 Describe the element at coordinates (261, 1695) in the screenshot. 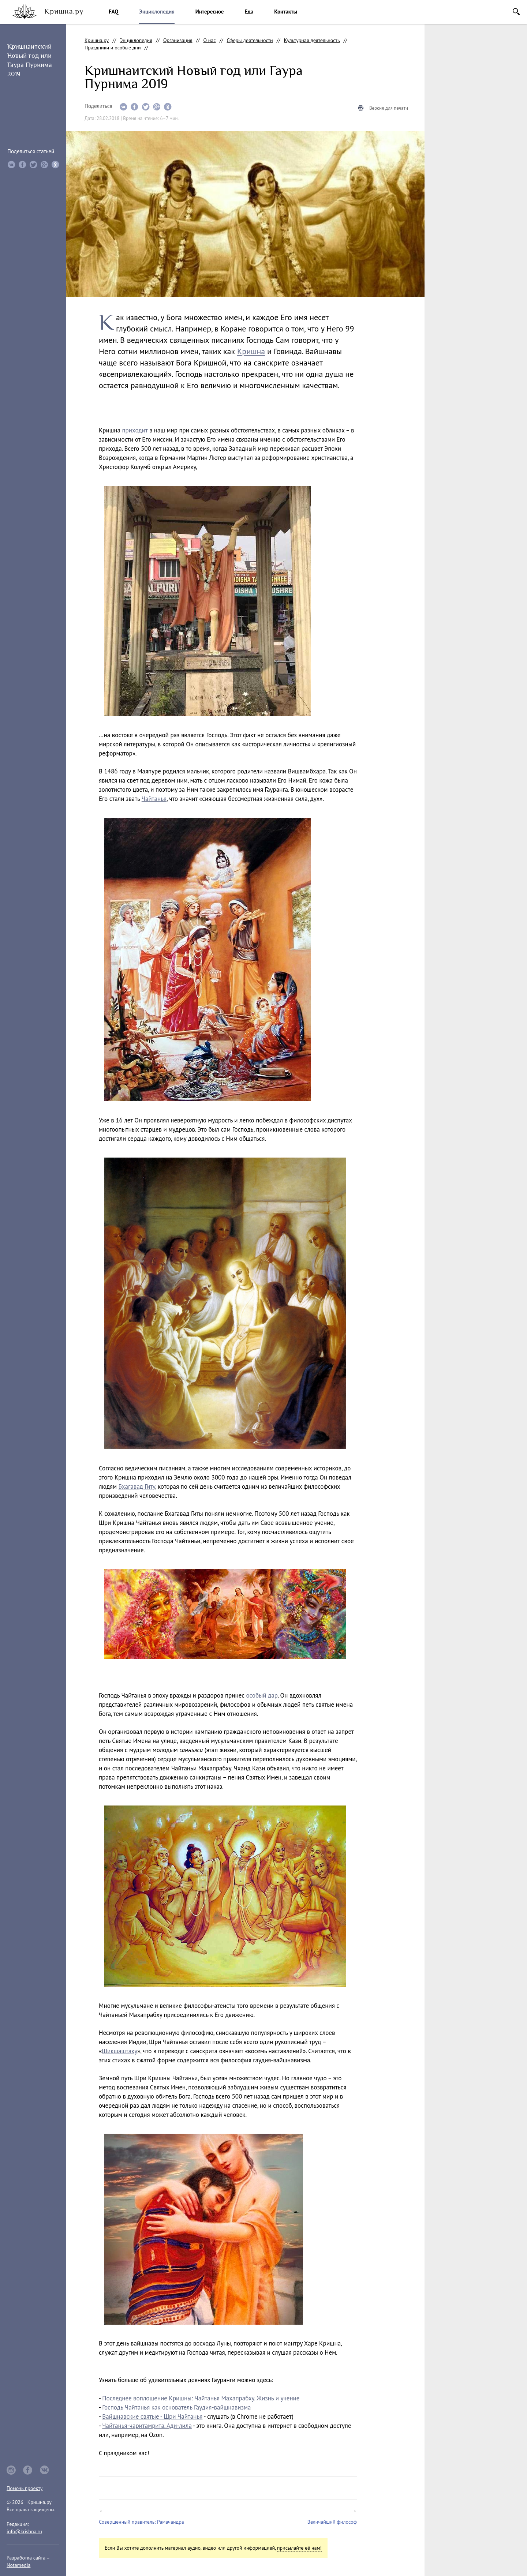

I see `особый дар` at that location.